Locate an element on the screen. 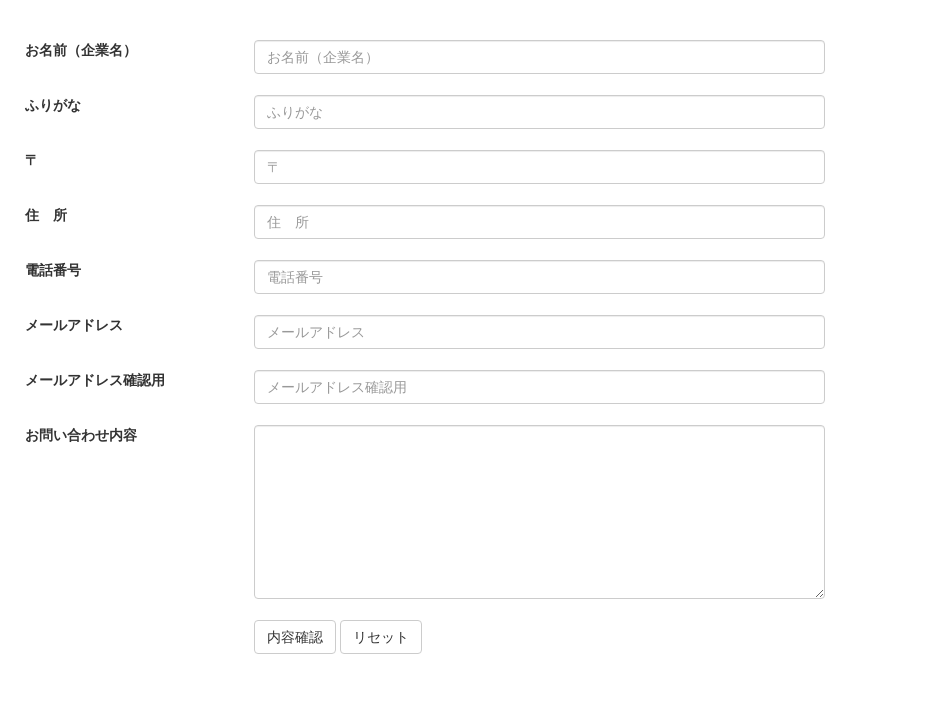 The image size is (926, 720). リセット is located at coordinates (381, 637).